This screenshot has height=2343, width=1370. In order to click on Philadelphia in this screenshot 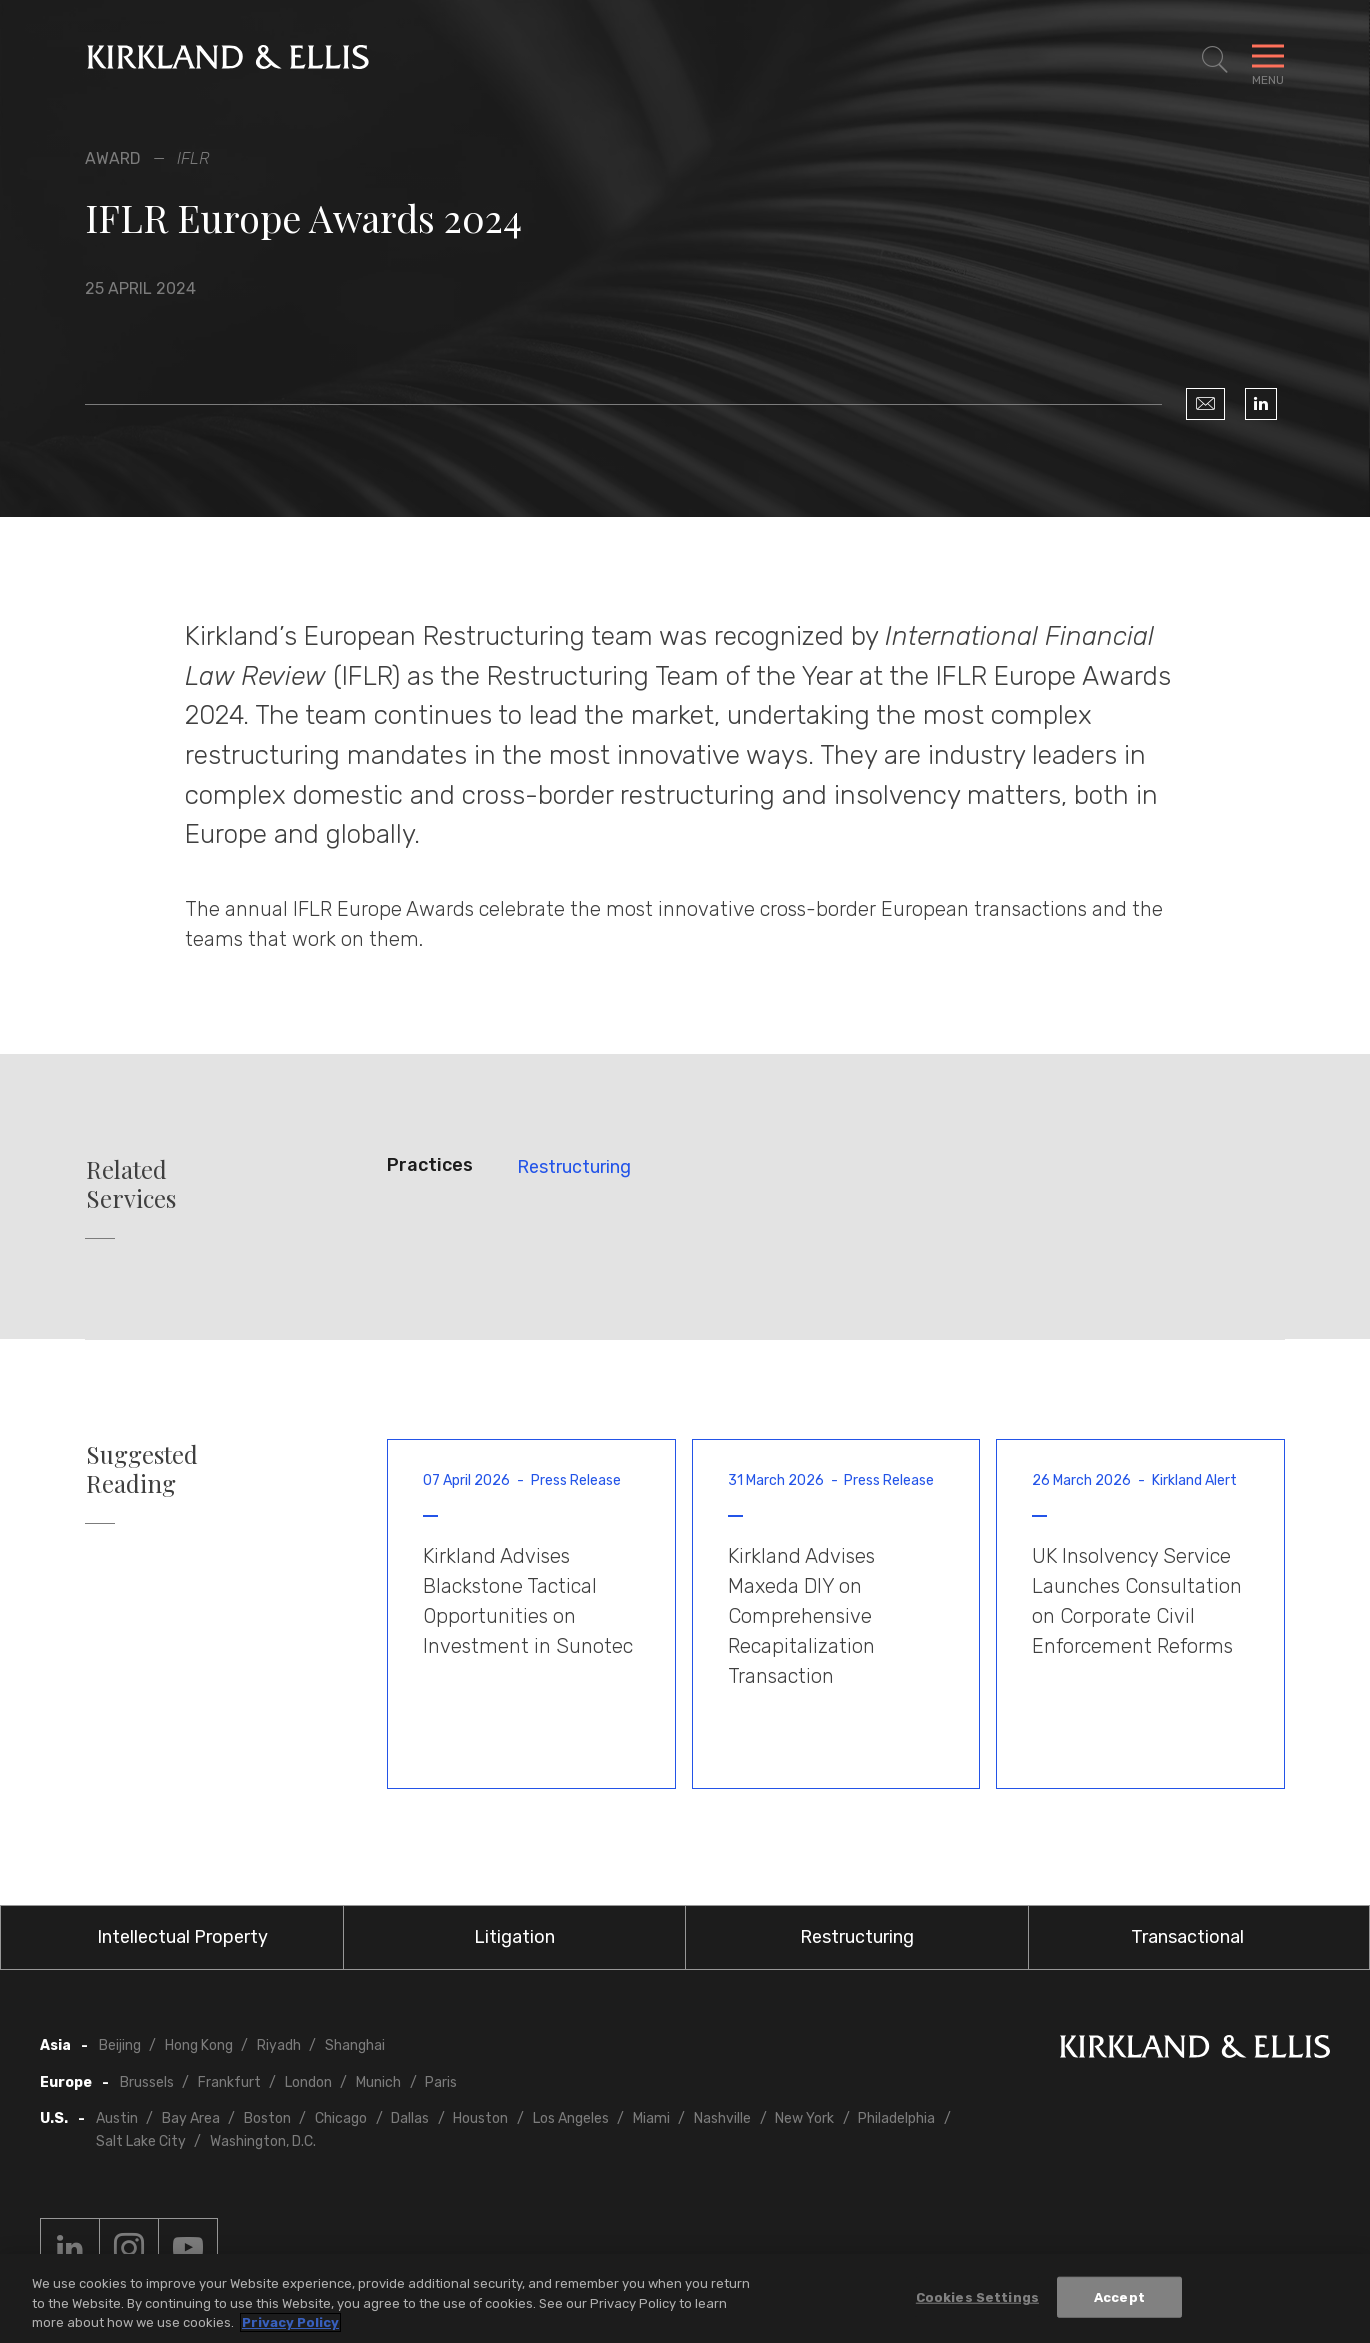, I will do `click(896, 2118)`.